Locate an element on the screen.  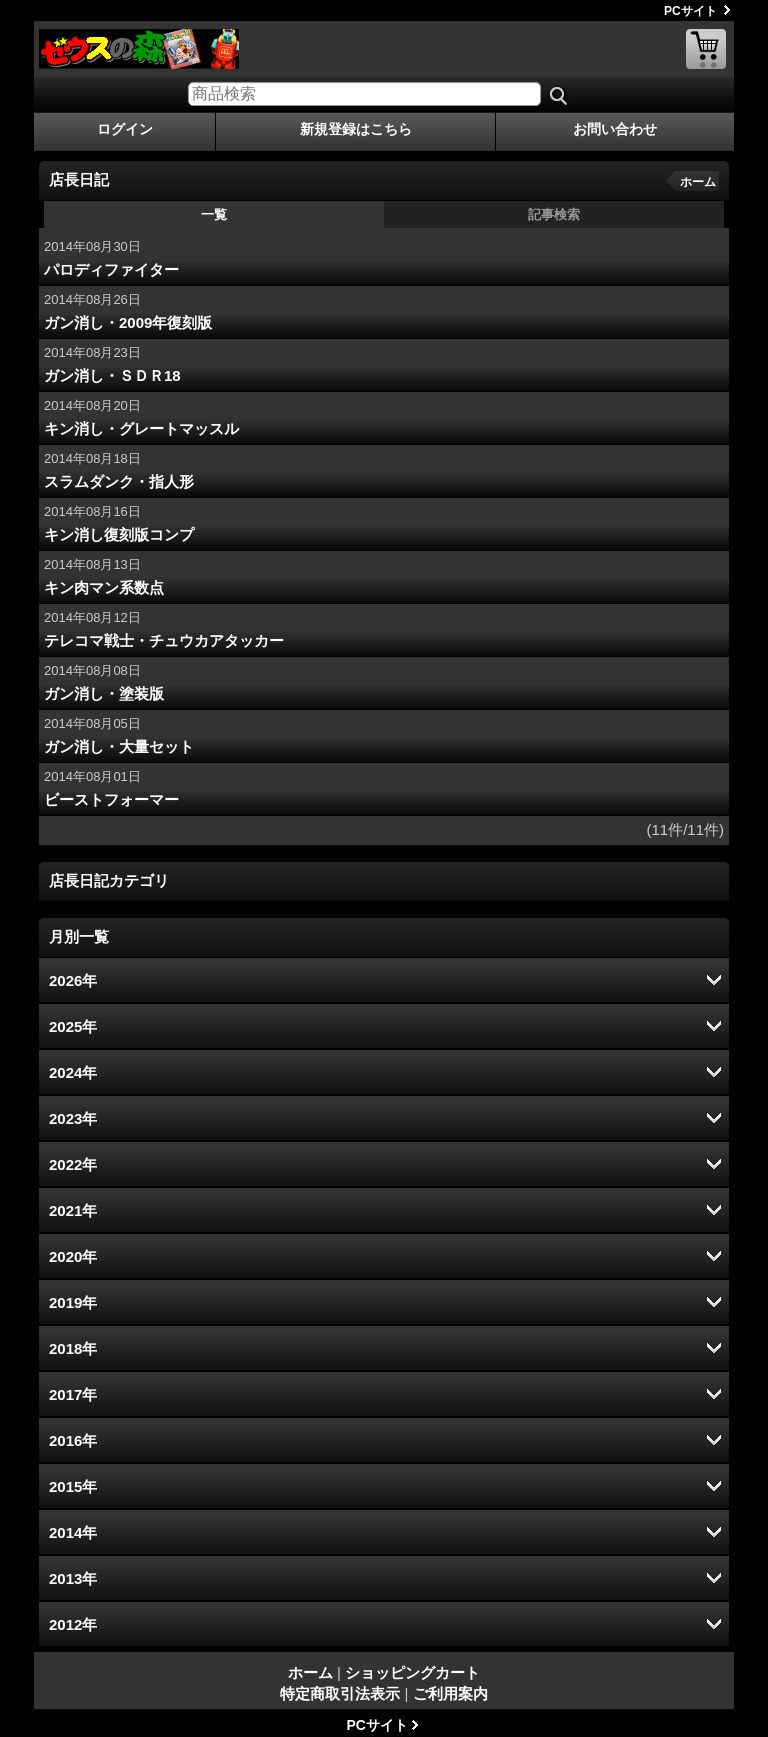
お問い合わせ is located at coordinates (615, 129).